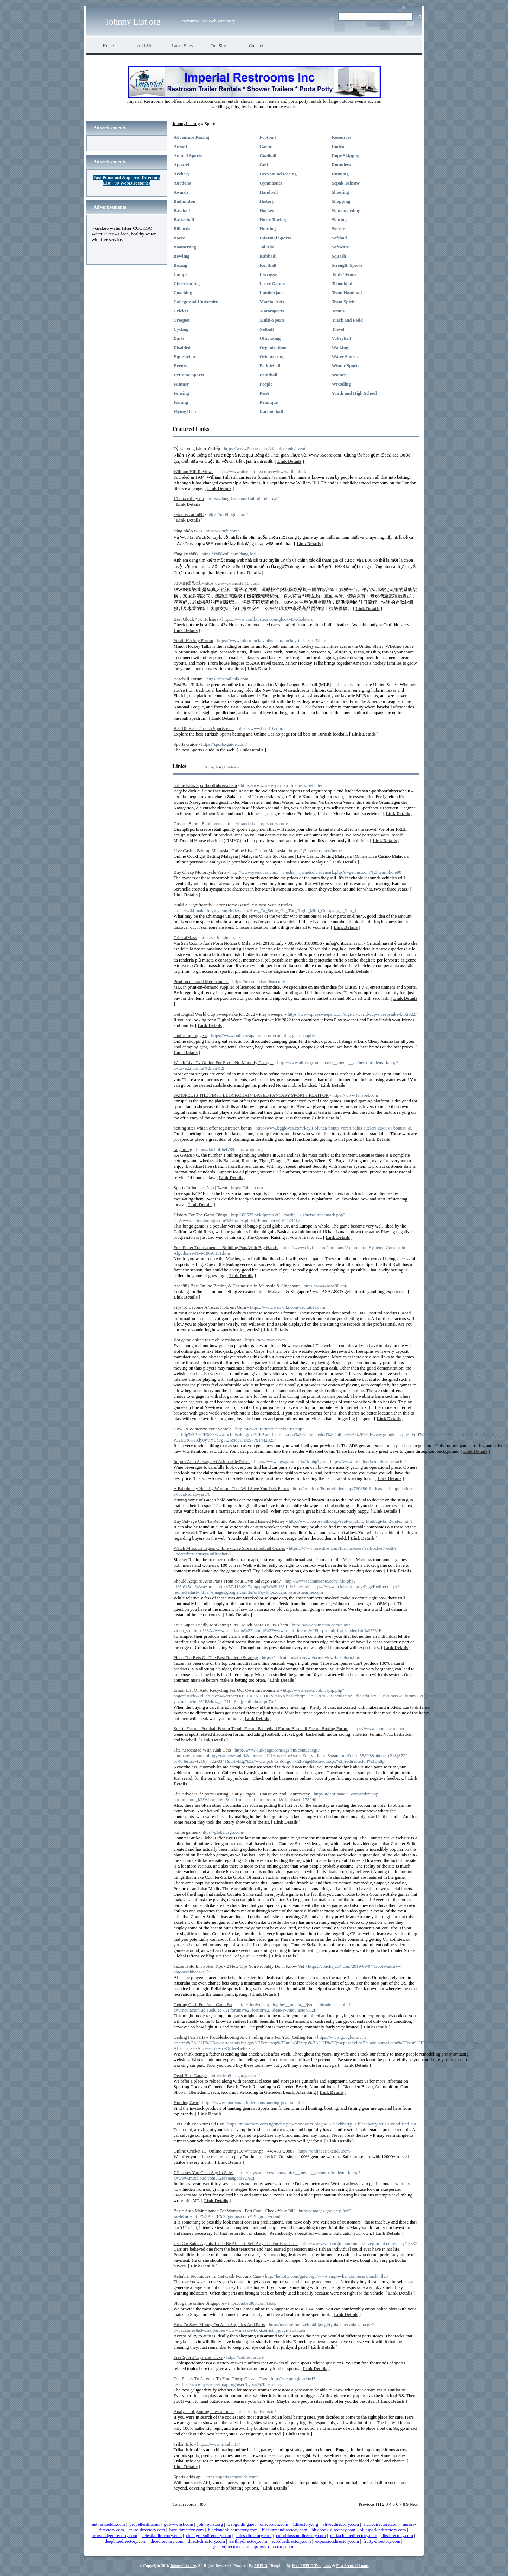 The image size is (508, 2576). What do you see at coordinates (239, 1966) in the screenshot?
I see `Texas Hold Em Poker Tips - 2 New Tips You Probably Don't Know Yet` at bounding box center [239, 1966].